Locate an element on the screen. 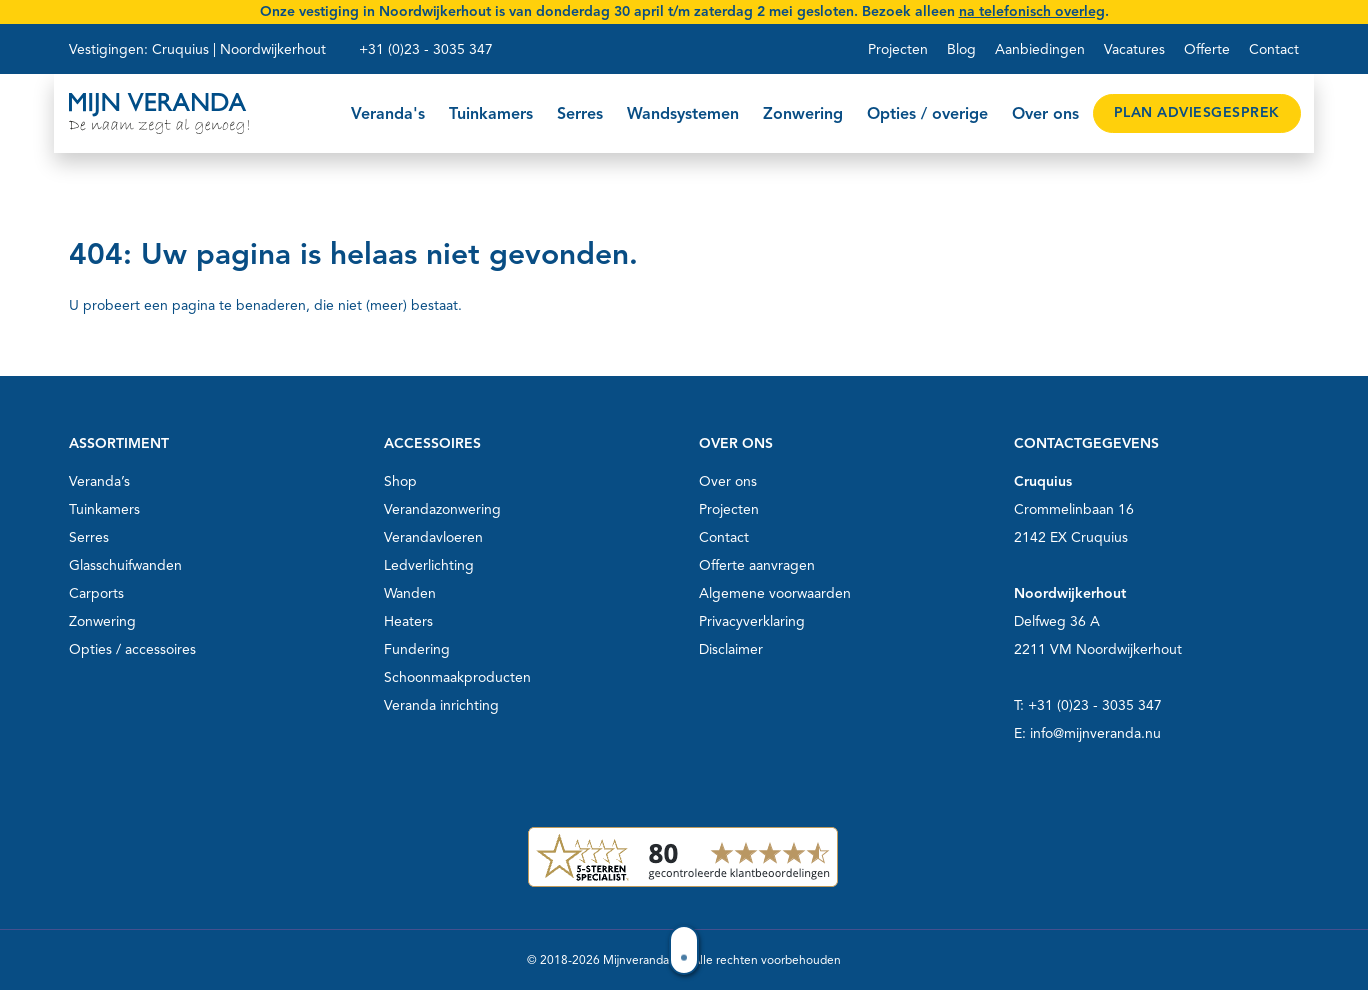 The height and width of the screenshot is (990, 1368). info@mijnveranda.nu is located at coordinates (1095, 733).